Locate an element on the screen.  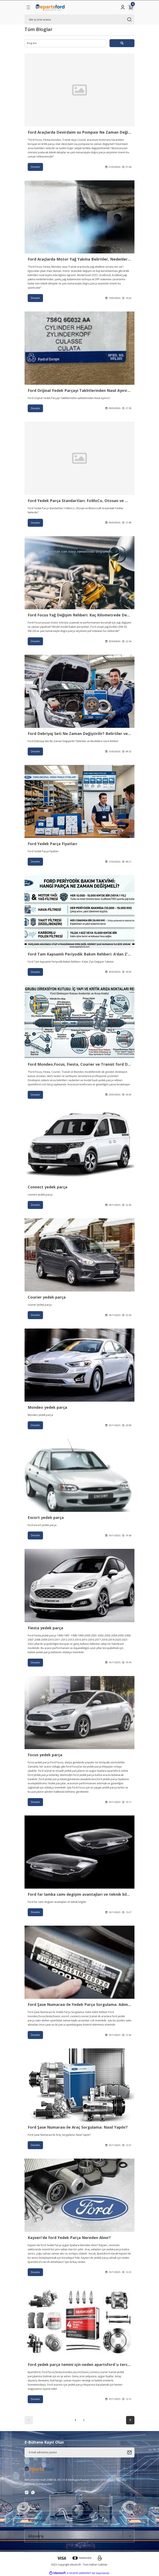
[Member Login] is located at coordinates (122, 7).